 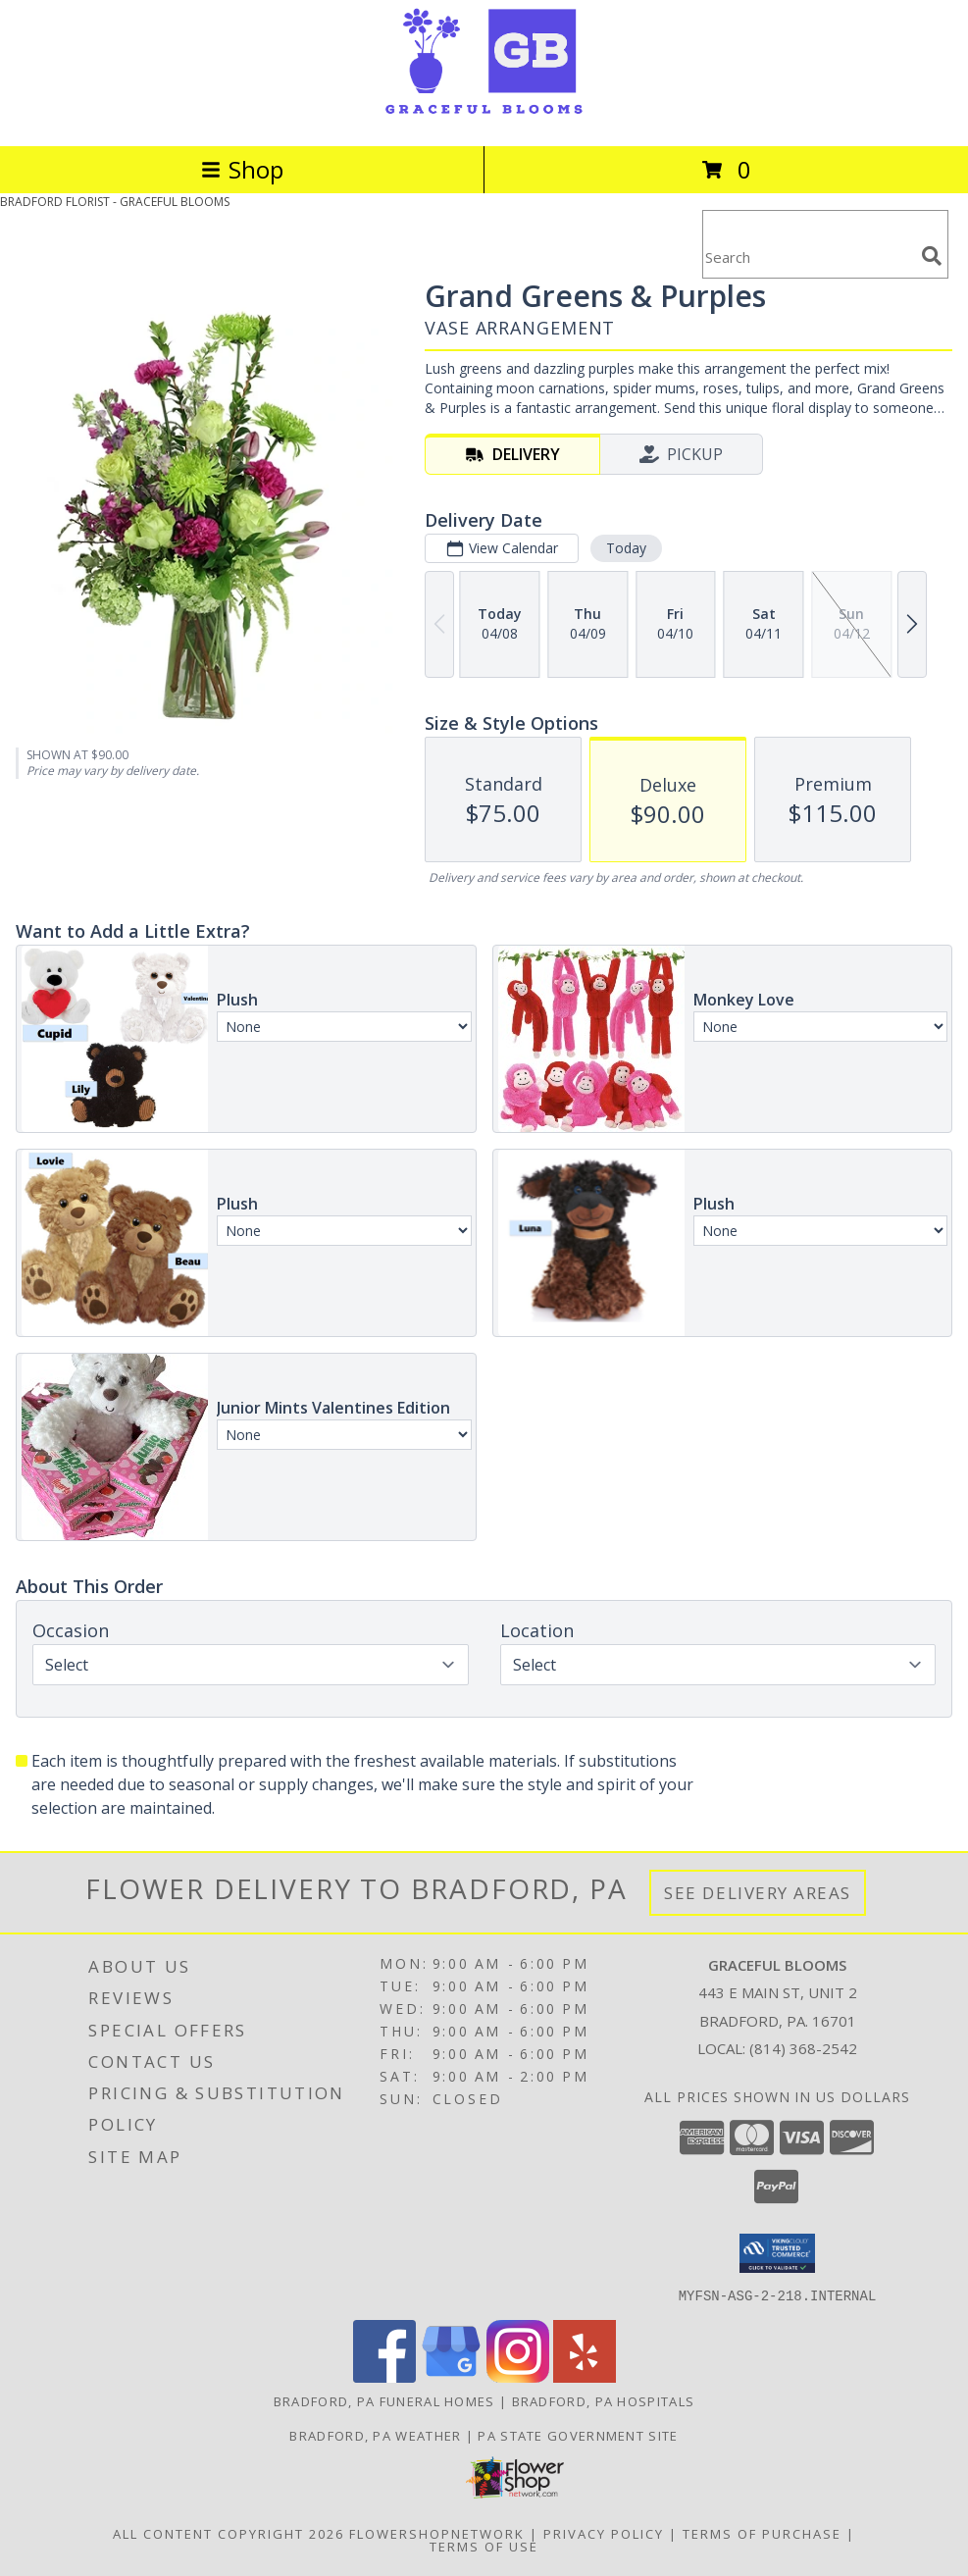 What do you see at coordinates (803, 2048) in the screenshot?
I see `(814) 368-2542 [Call local number: +1-814-368-2542]` at bounding box center [803, 2048].